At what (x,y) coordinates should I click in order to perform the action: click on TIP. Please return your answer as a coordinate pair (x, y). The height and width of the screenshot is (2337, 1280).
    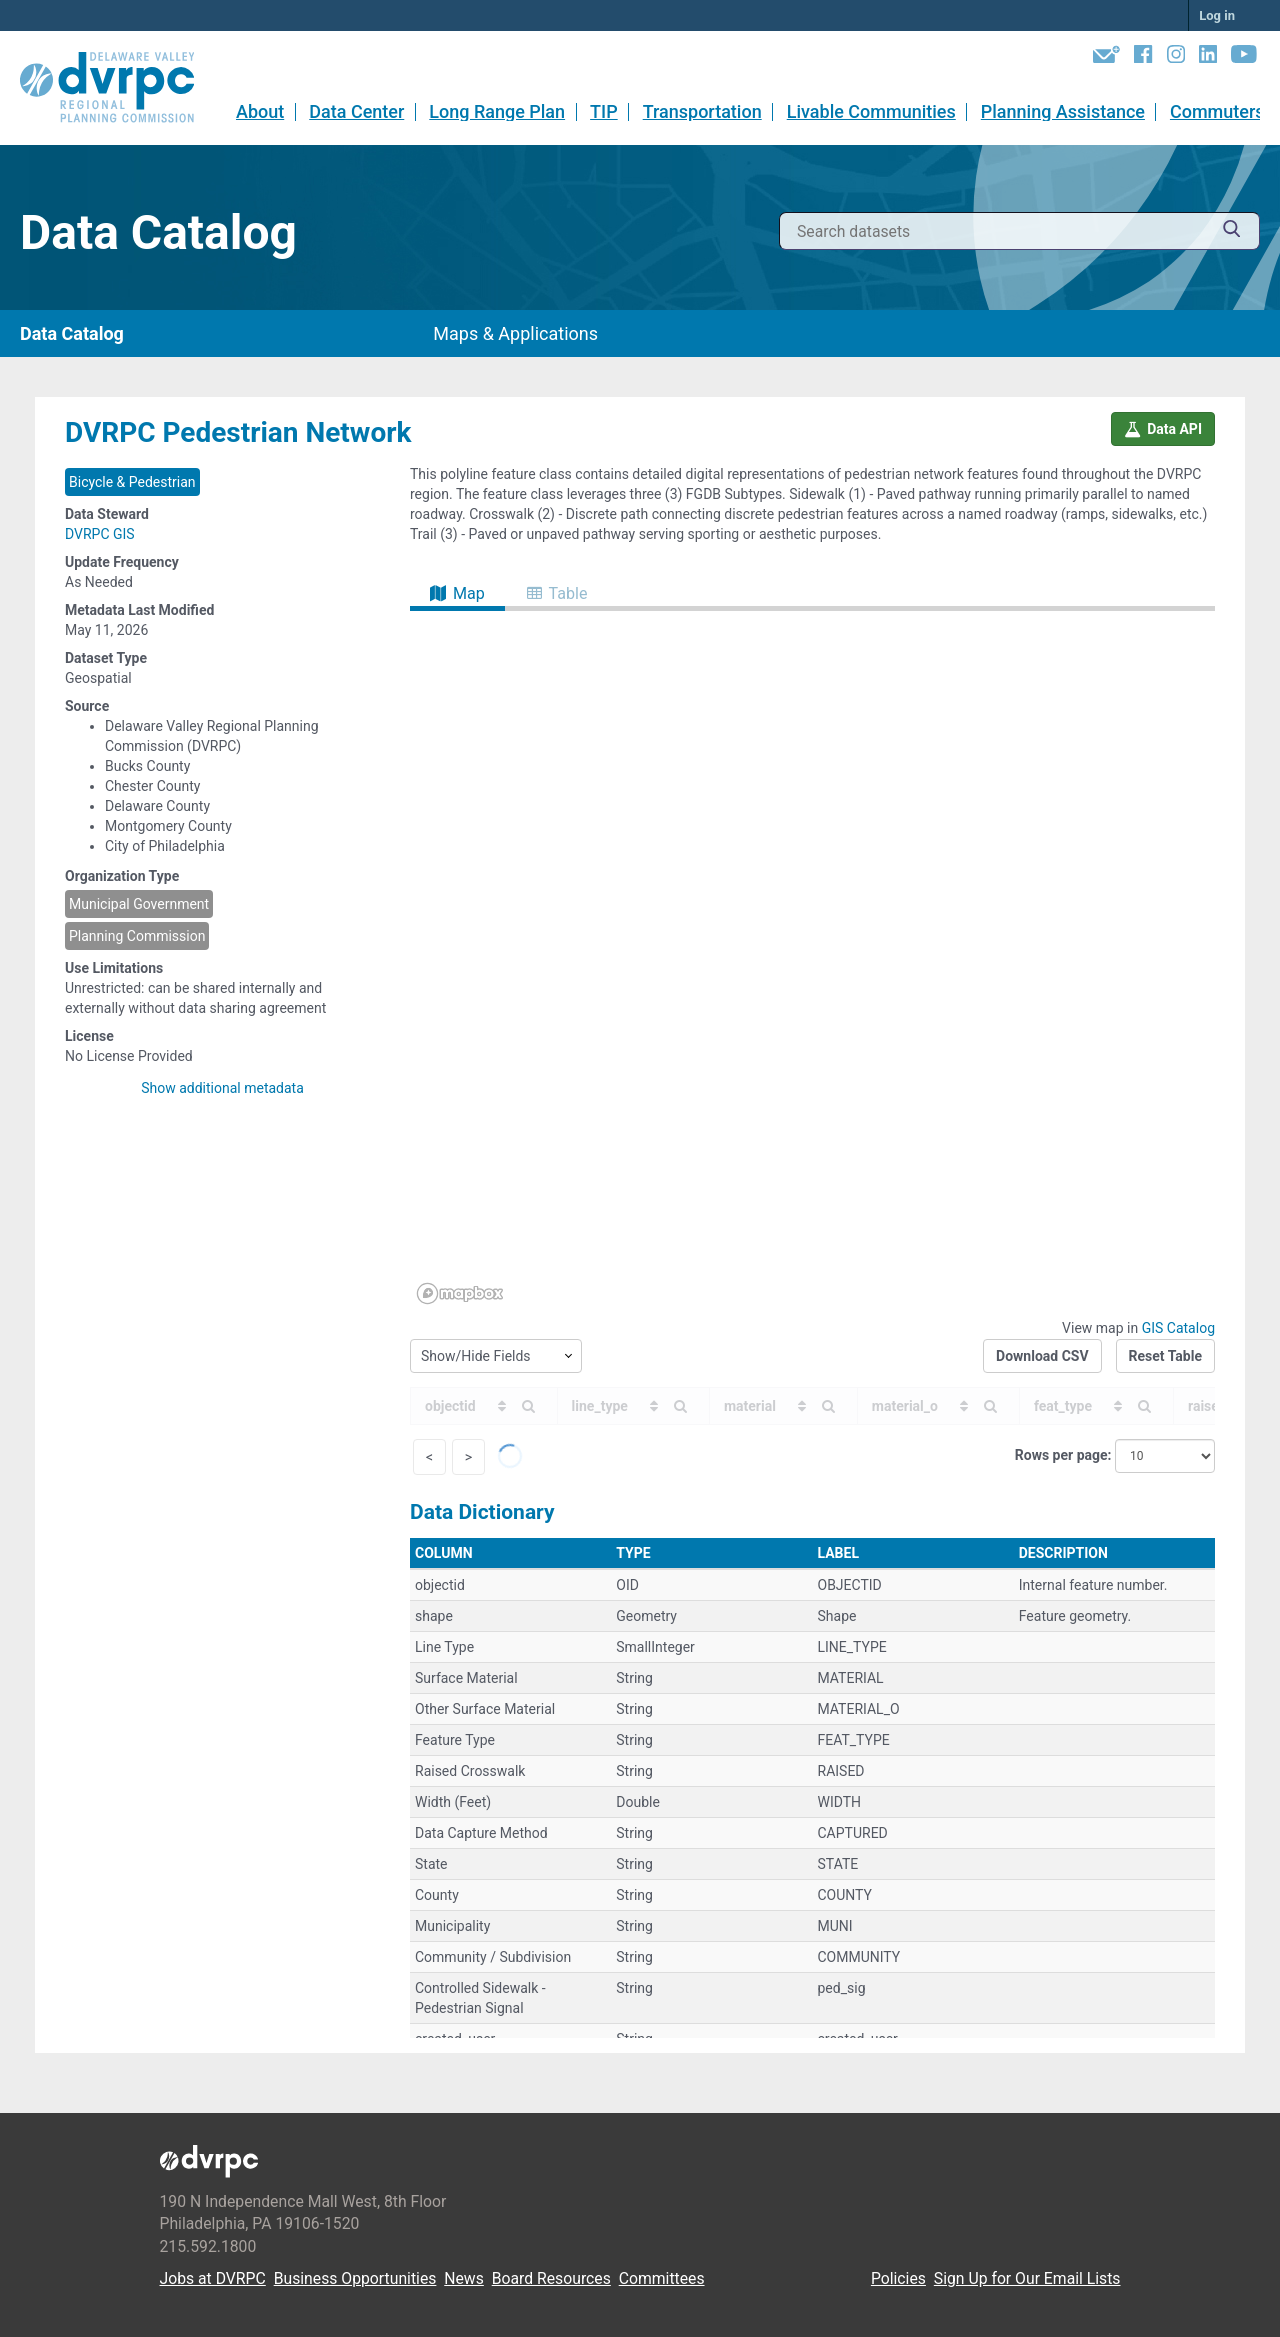
    Looking at the image, I should click on (604, 111).